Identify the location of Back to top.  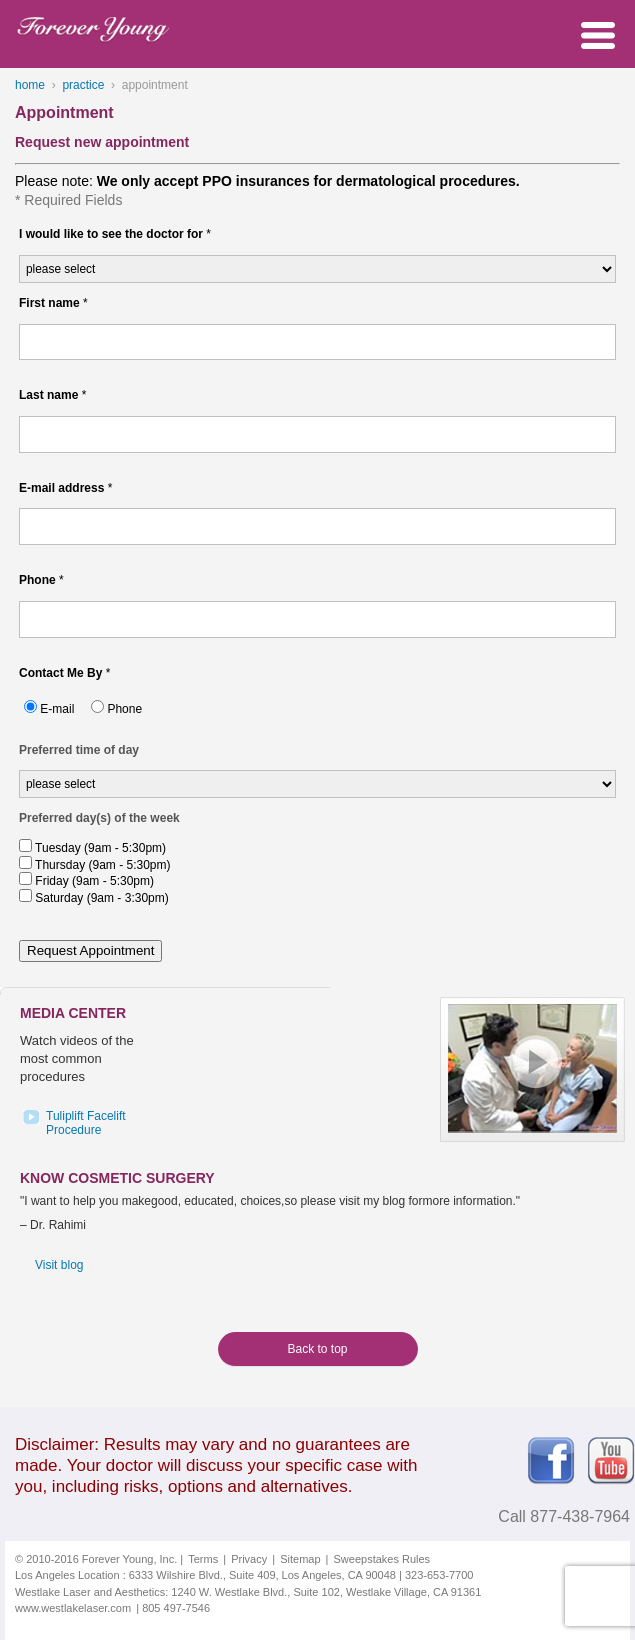
(317, 1349).